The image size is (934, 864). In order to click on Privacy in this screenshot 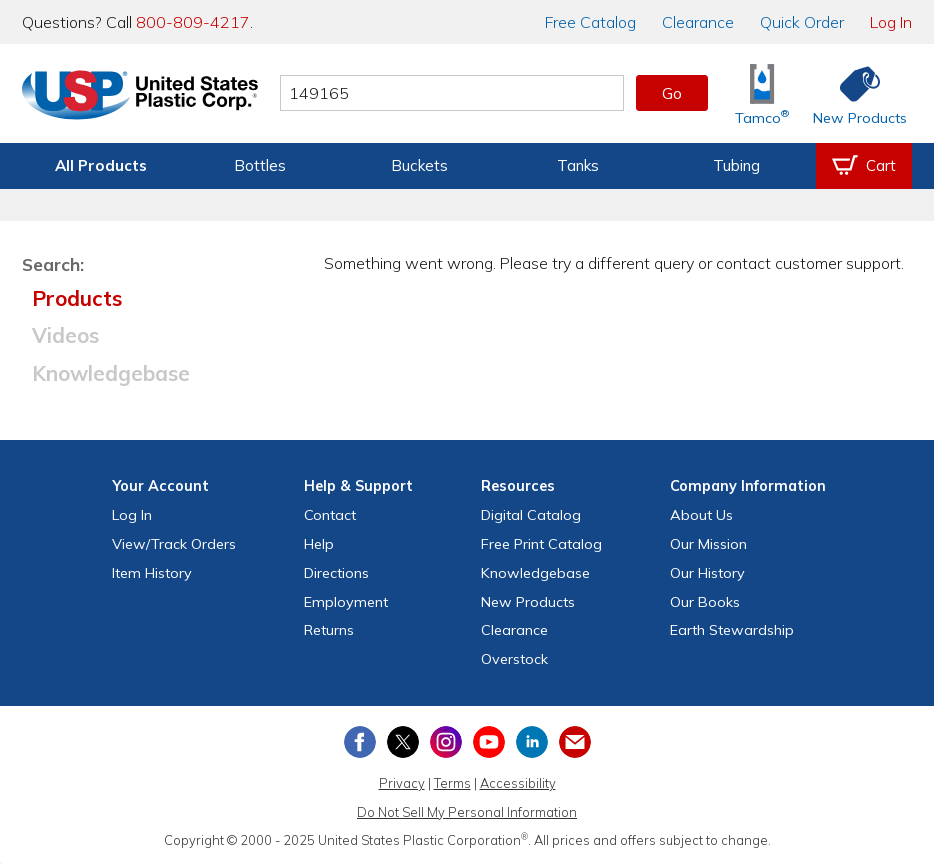, I will do `click(402, 783)`.